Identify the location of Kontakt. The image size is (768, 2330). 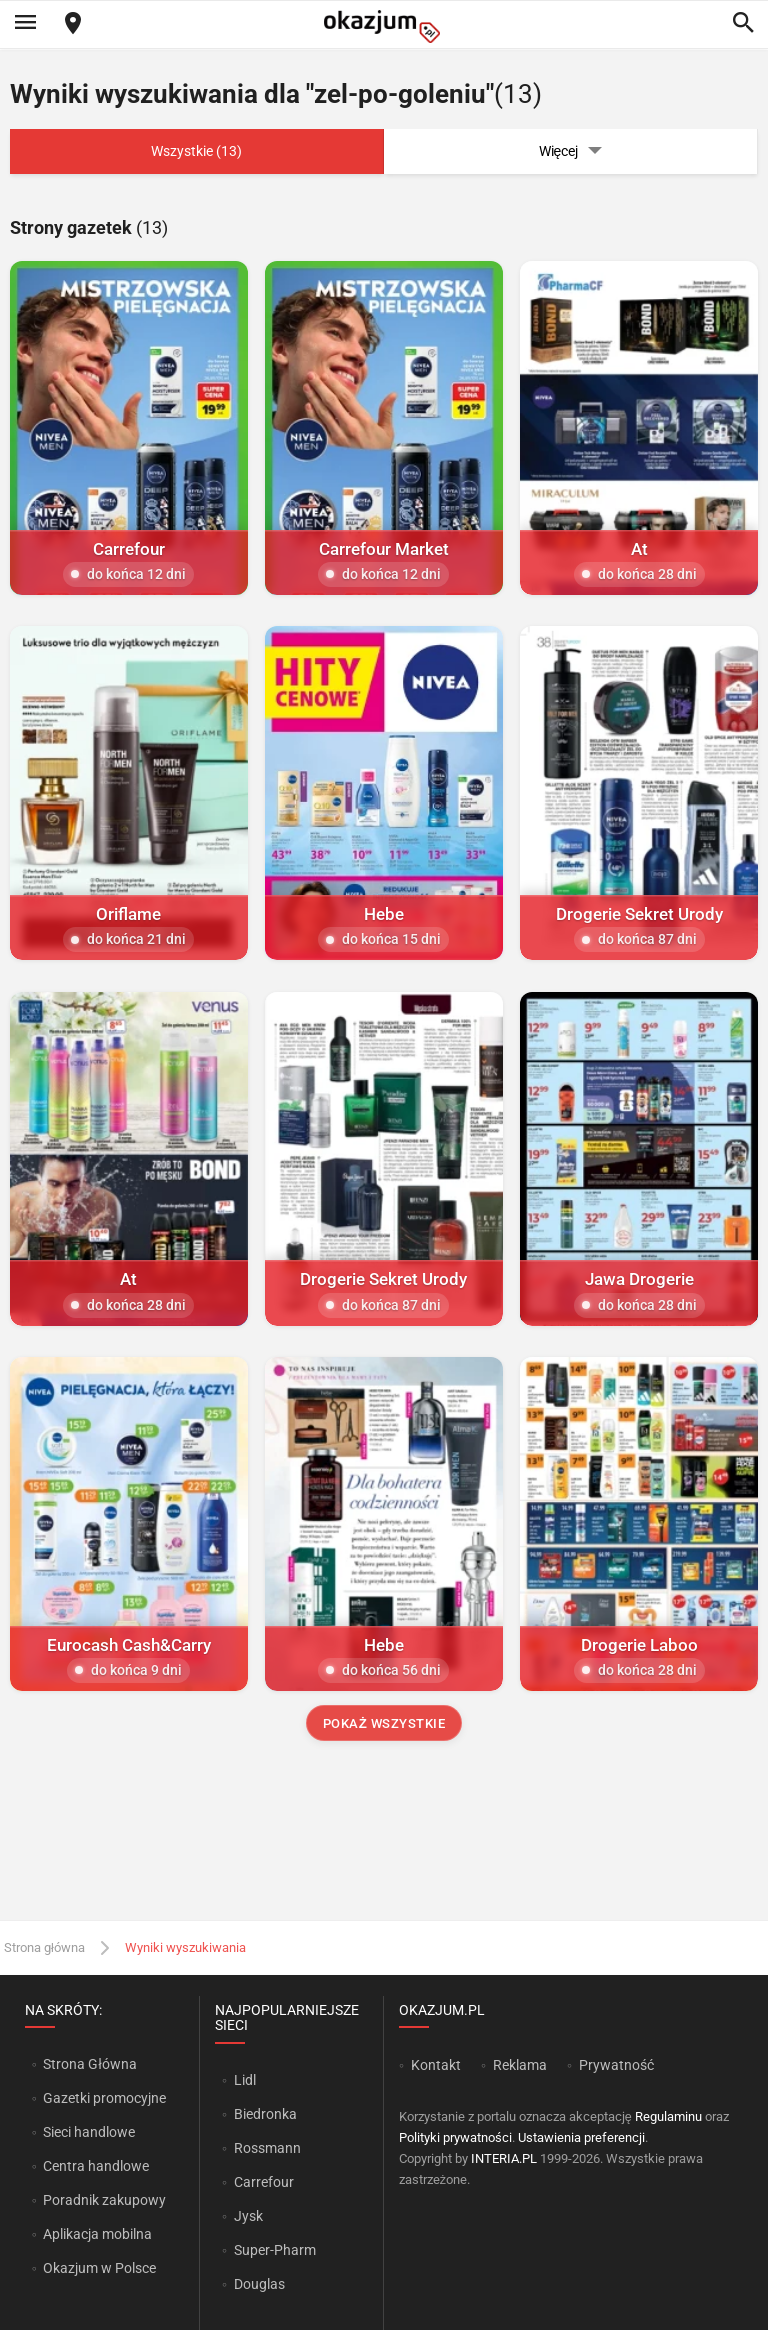
(436, 2065).